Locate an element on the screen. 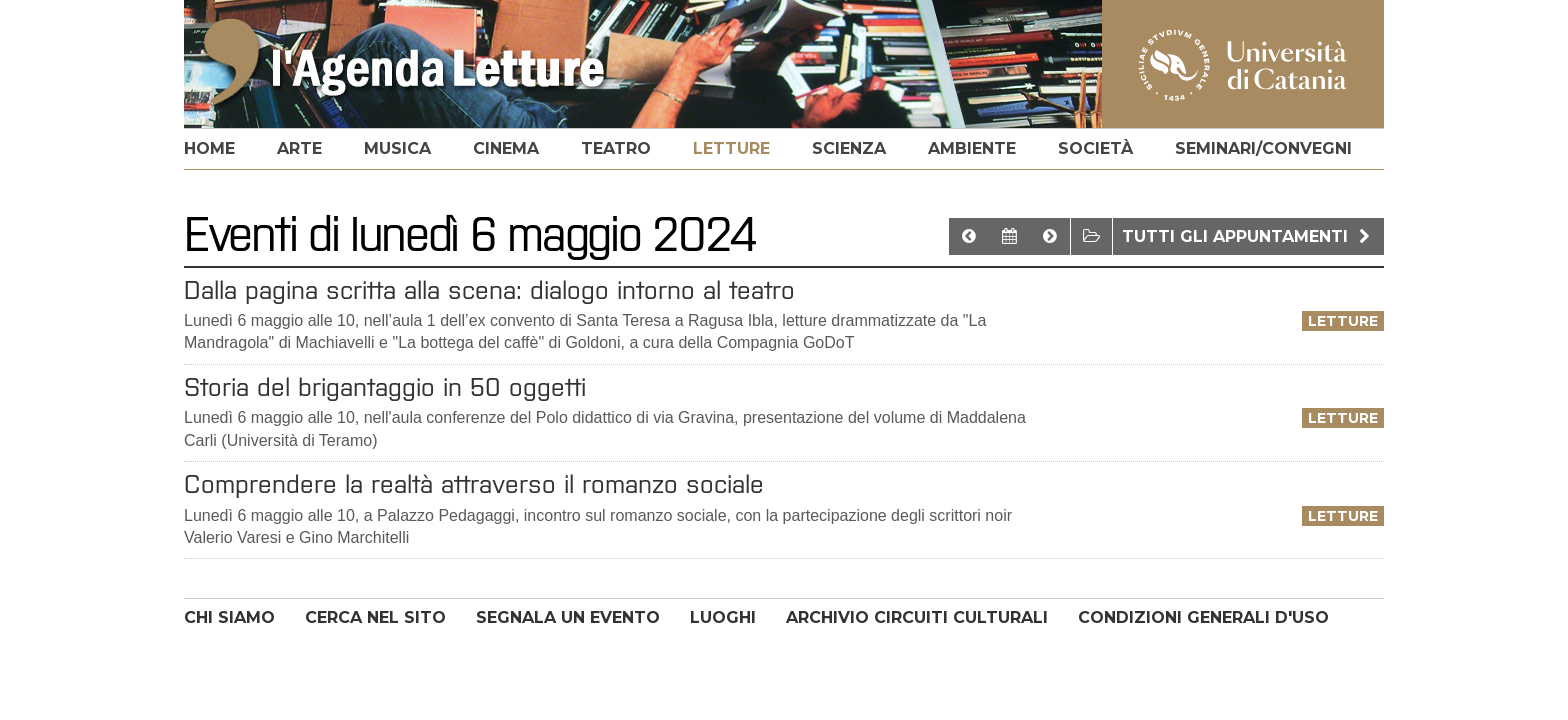 The height and width of the screenshot is (720, 1568). scienza is located at coordinates (849, 148).